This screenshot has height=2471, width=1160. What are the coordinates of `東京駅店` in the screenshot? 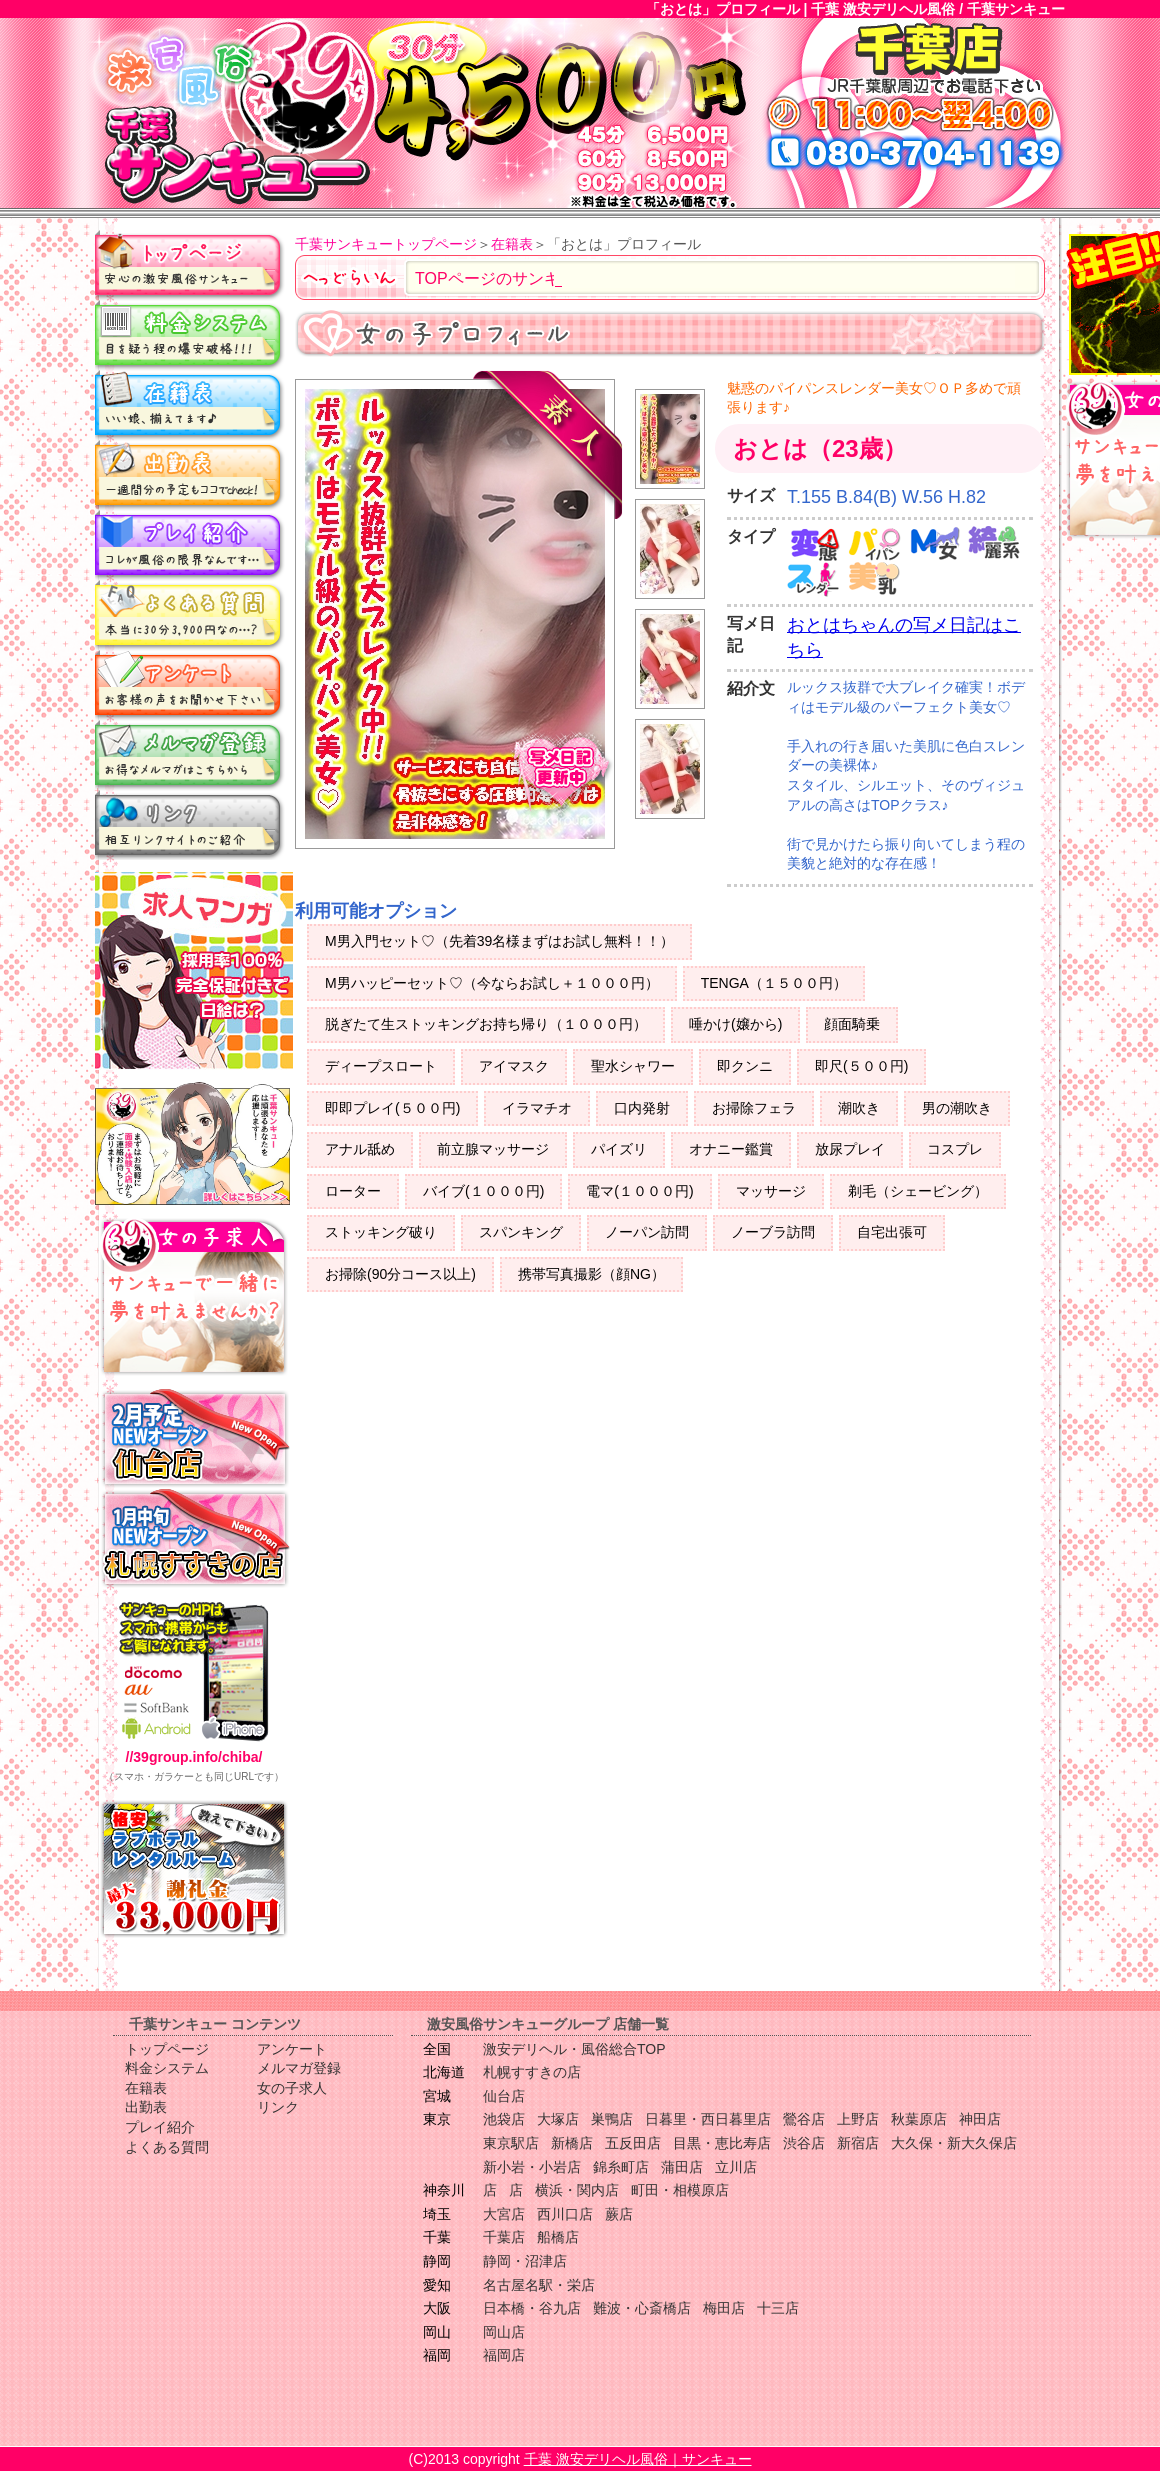 It's located at (511, 2143).